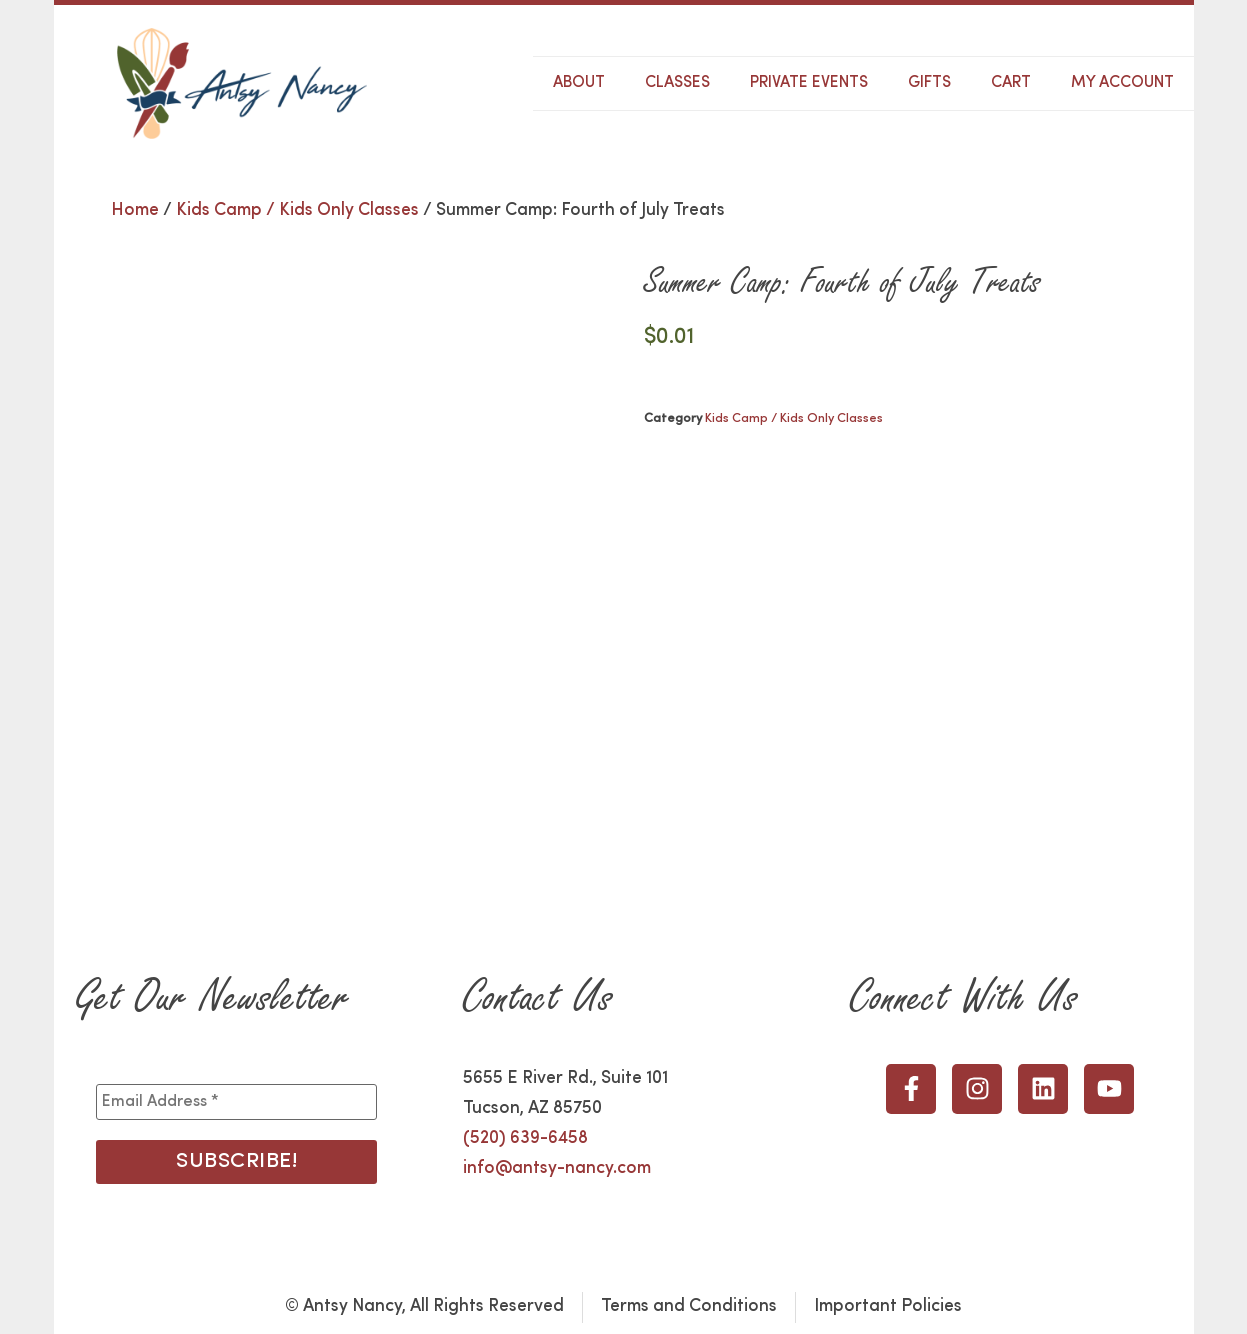 This screenshot has width=1247, height=1334. Describe the element at coordinates (809, 83) in the screenshot. I see `Private Events` at that location.